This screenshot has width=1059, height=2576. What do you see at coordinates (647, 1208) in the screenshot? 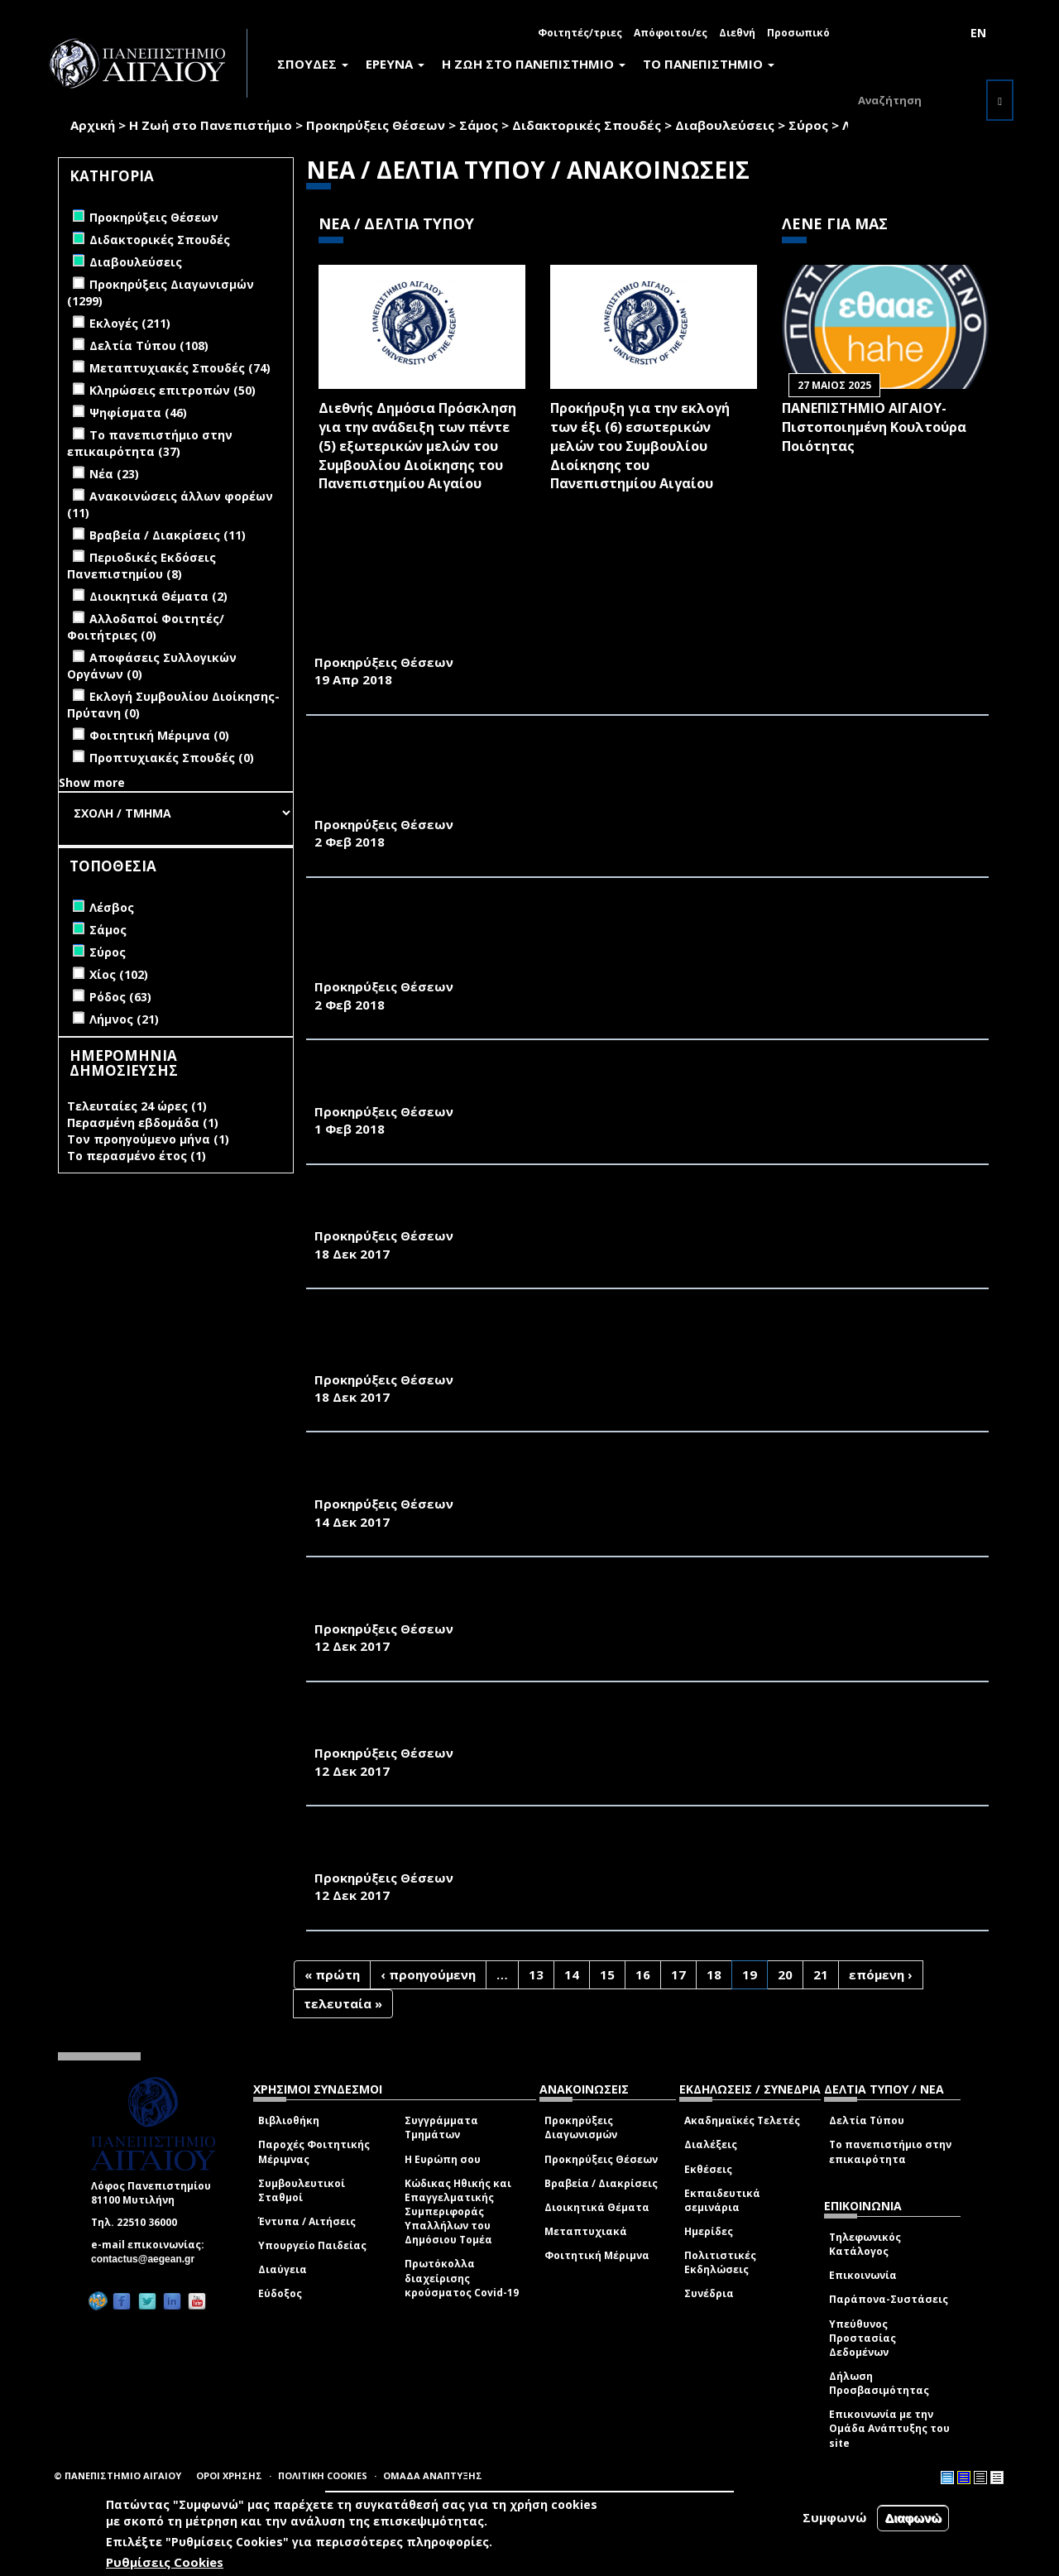
I see `ΠΡΟΚΗΡΥΞΗ ΕΚΛΟΓΩΝ ΓΙΑ ΤΗΝ ΑΝΑΔΕΙΞΗ ΚΟΣΜΗΤΟΡΑ ΤΗΣ ΣΧΟΛΗΣ ΚΟΙΝΩΝΙΚΩΝ ΕΠΙΣΤΗΜΩΝ ΤΟΥ ΠΑΝΕΠΙΣΤΗΜΙΟΥ ΑΙΓΑΙΟΥ` at bounding box center [647, 1208].